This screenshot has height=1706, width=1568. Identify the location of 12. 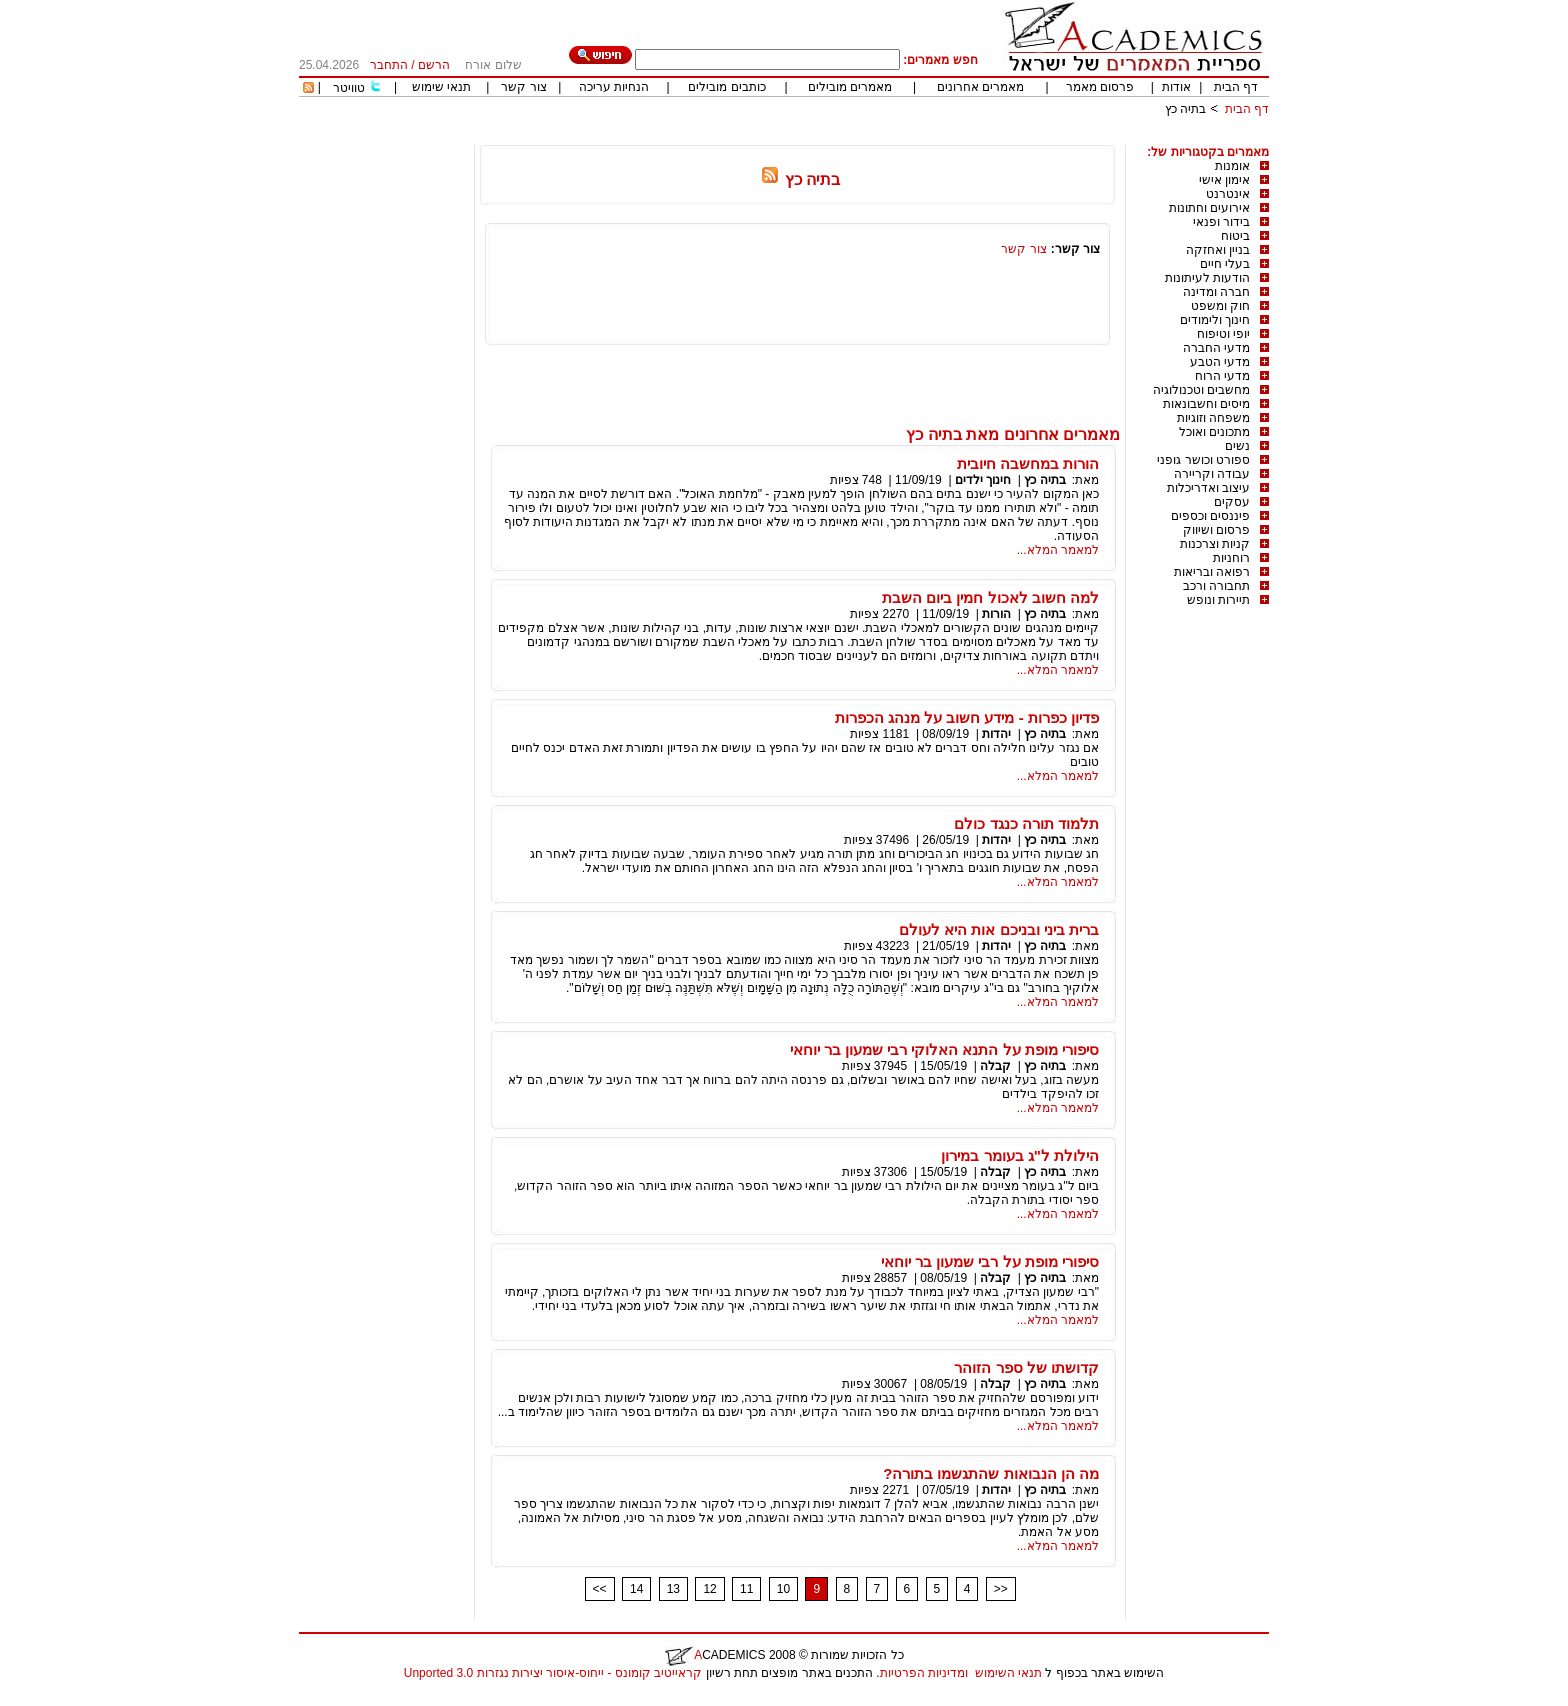
(709, 1589).